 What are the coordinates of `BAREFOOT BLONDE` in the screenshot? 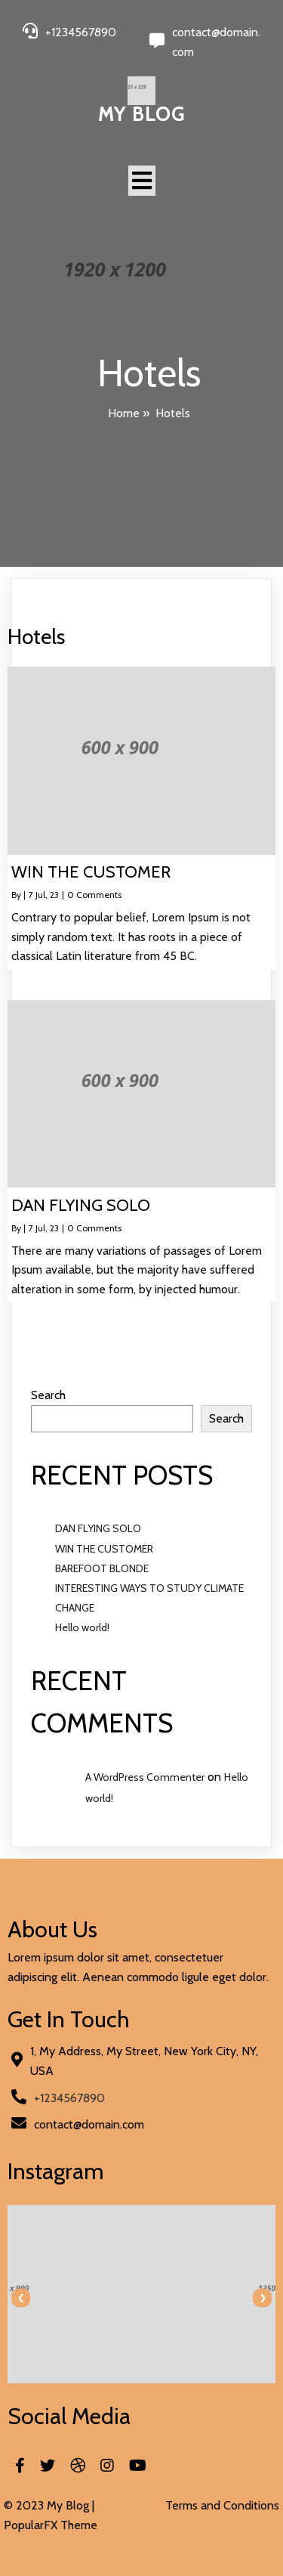 It's located at (102, 1568).